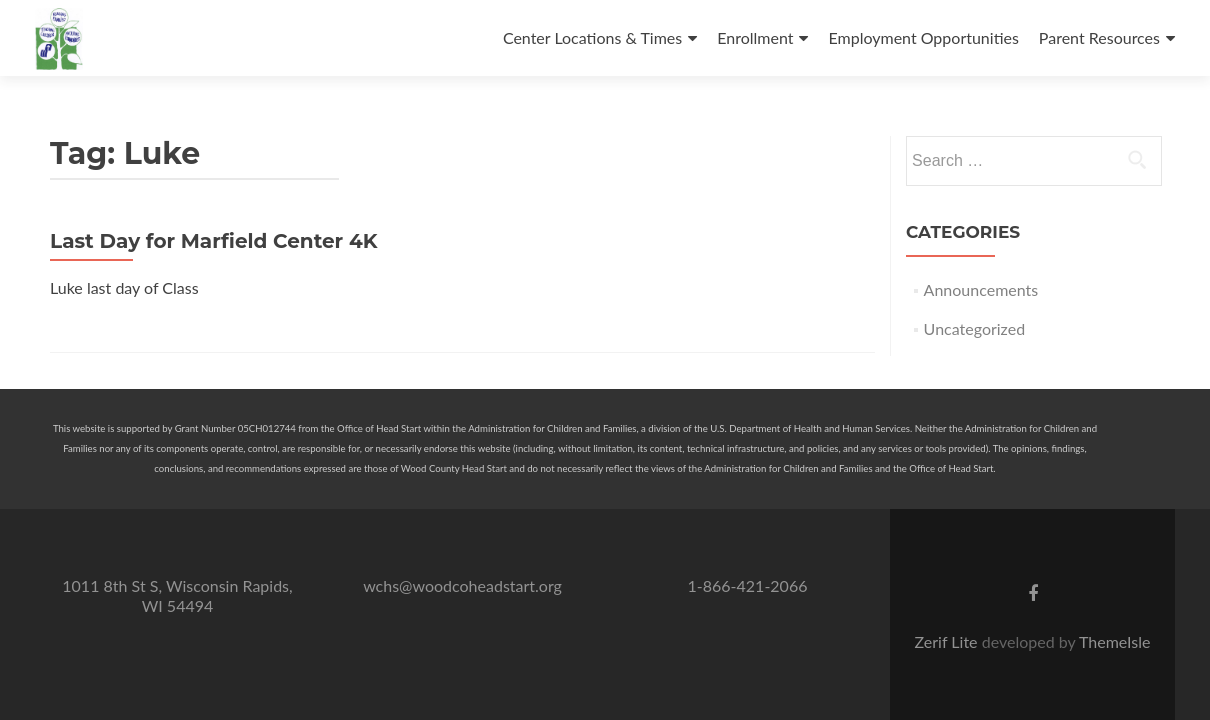  I want to click on Center Locations & Times, so click(592, 37).